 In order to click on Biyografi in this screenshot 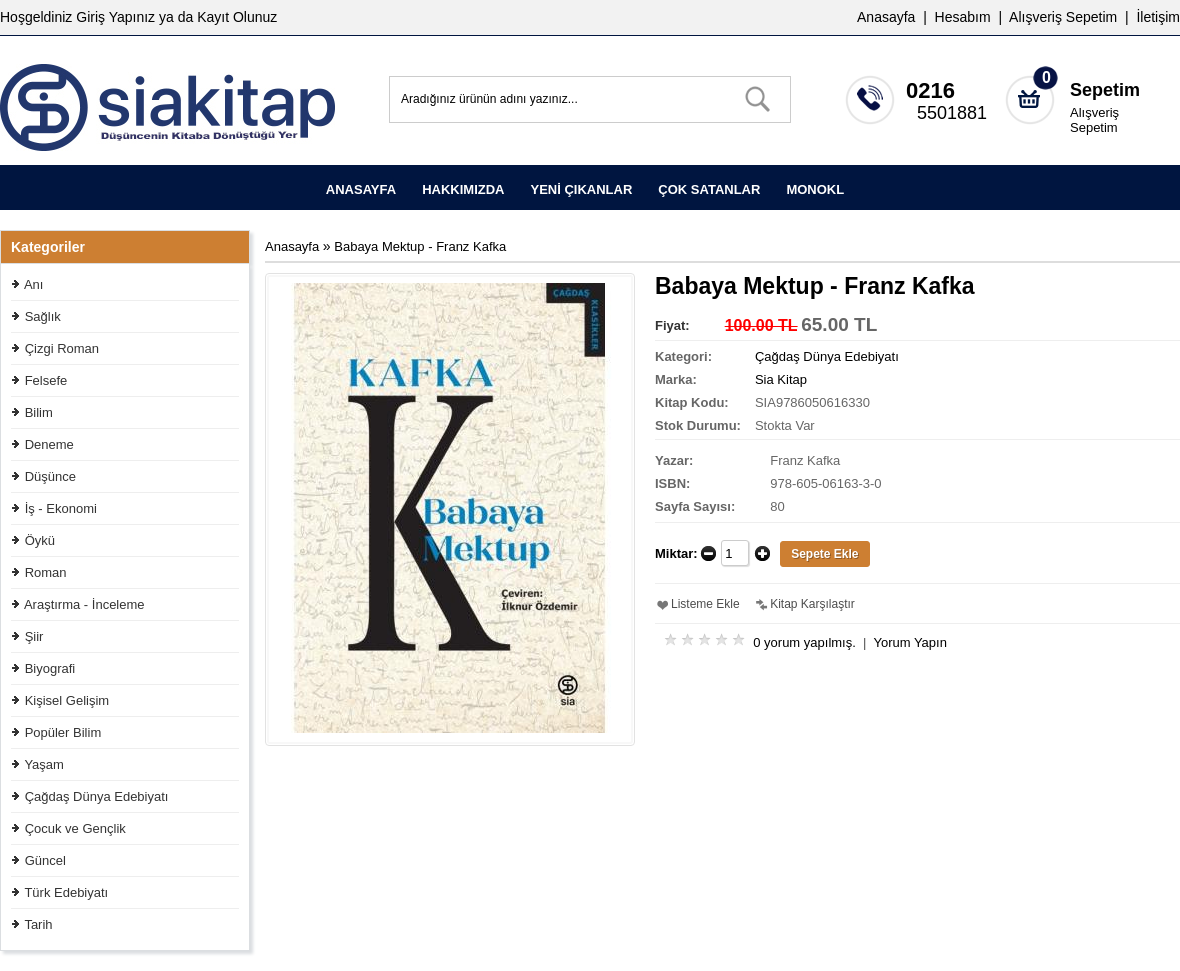, I will do `click(50, 668)`.